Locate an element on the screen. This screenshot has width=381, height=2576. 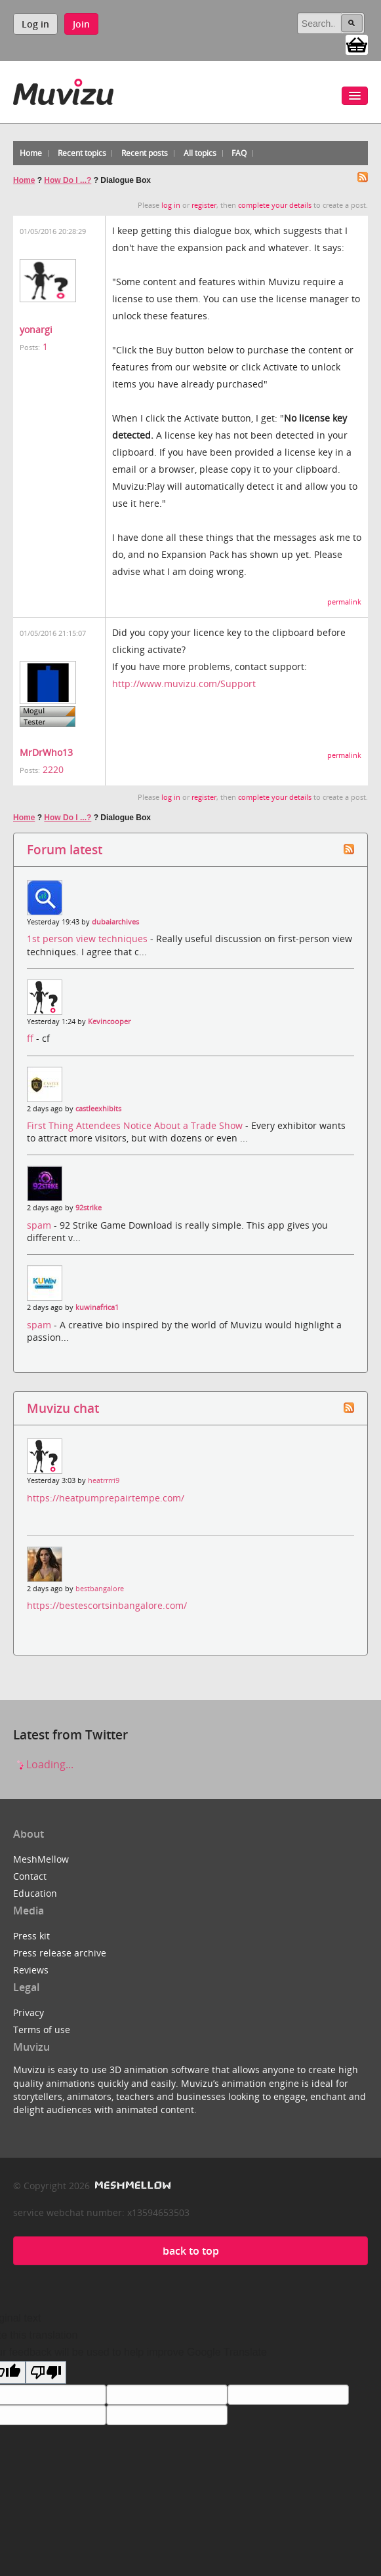
Kevincooper is located at coordinates (109, 1021).